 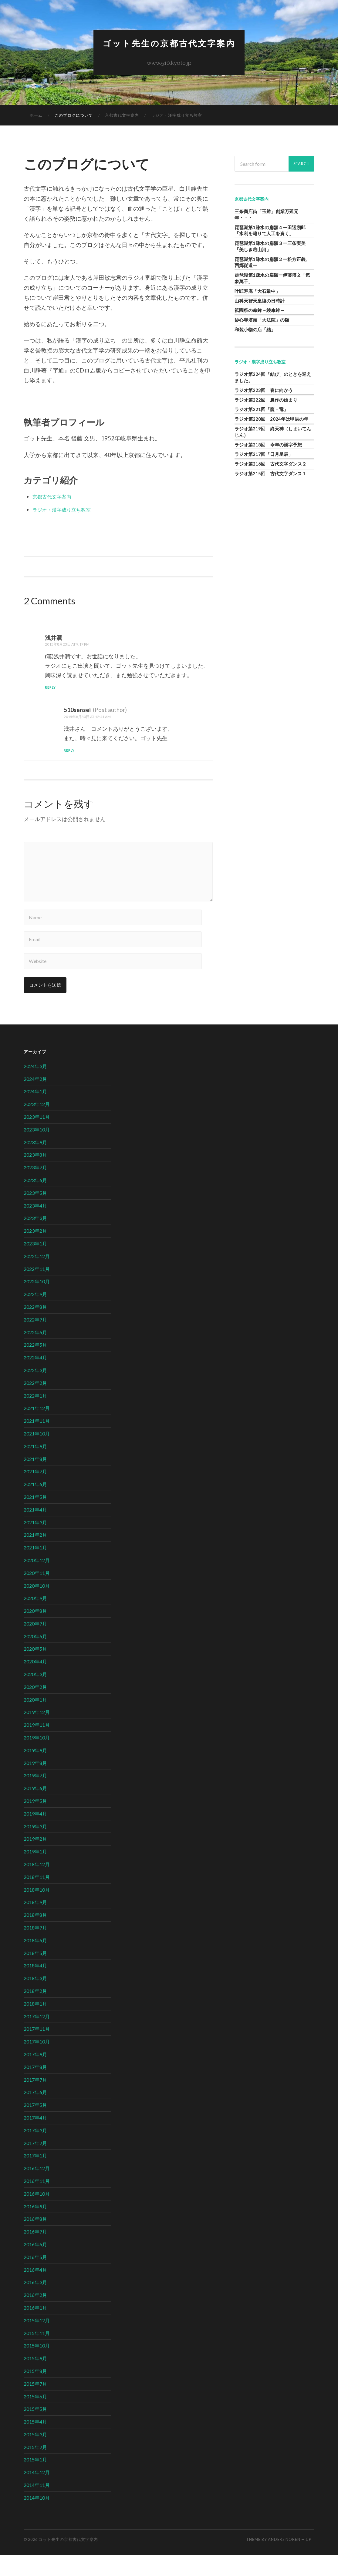 I want to click on 2016年3月, so click(x=35, y=2303).